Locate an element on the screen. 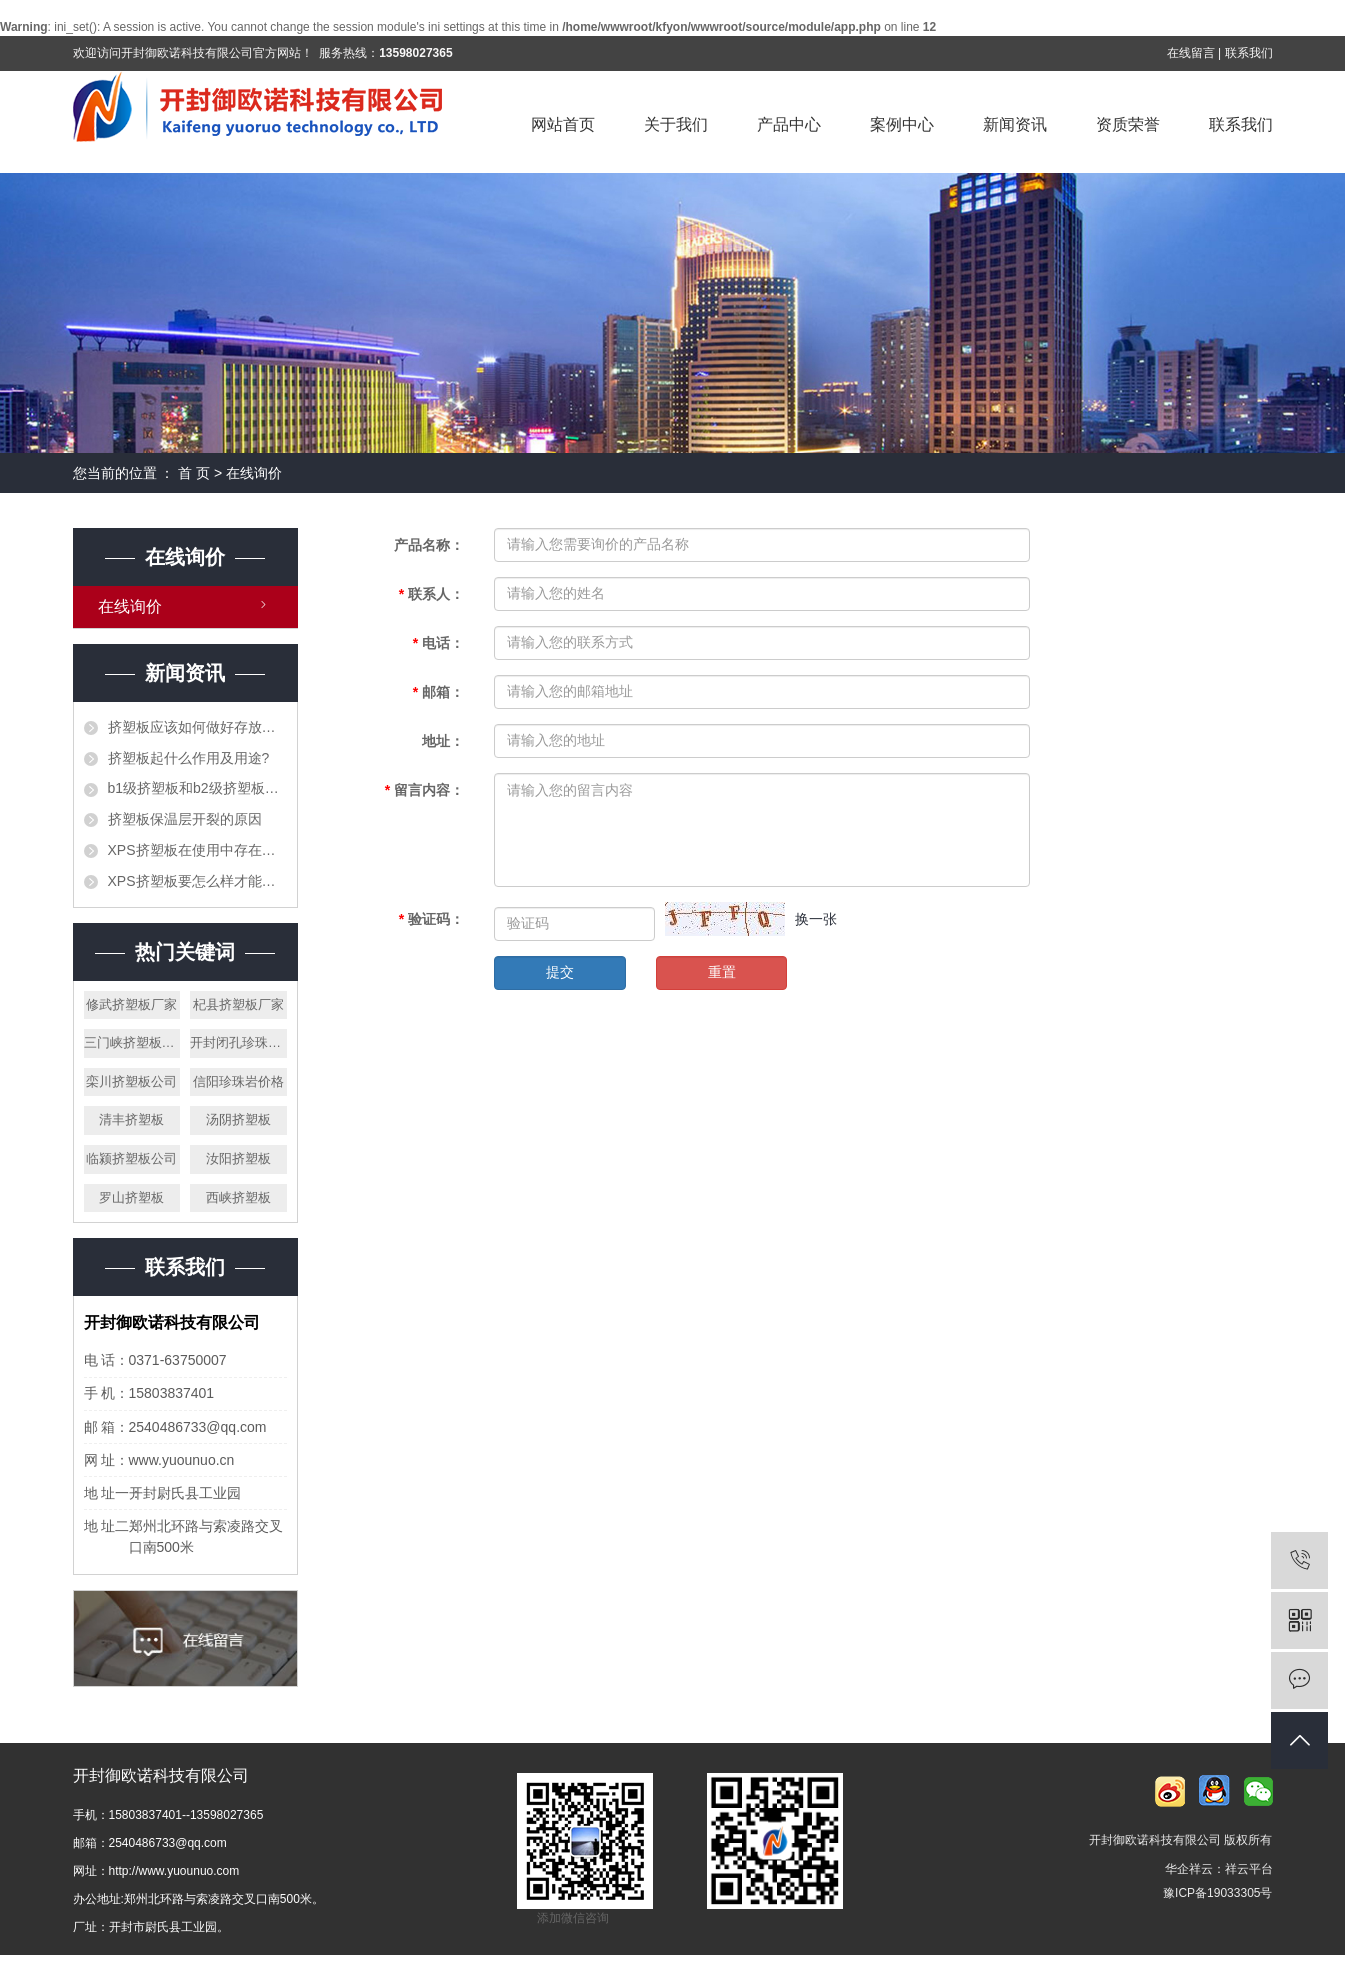  挤塑板起什么作用及用途? is located at coordinates (189, 758).